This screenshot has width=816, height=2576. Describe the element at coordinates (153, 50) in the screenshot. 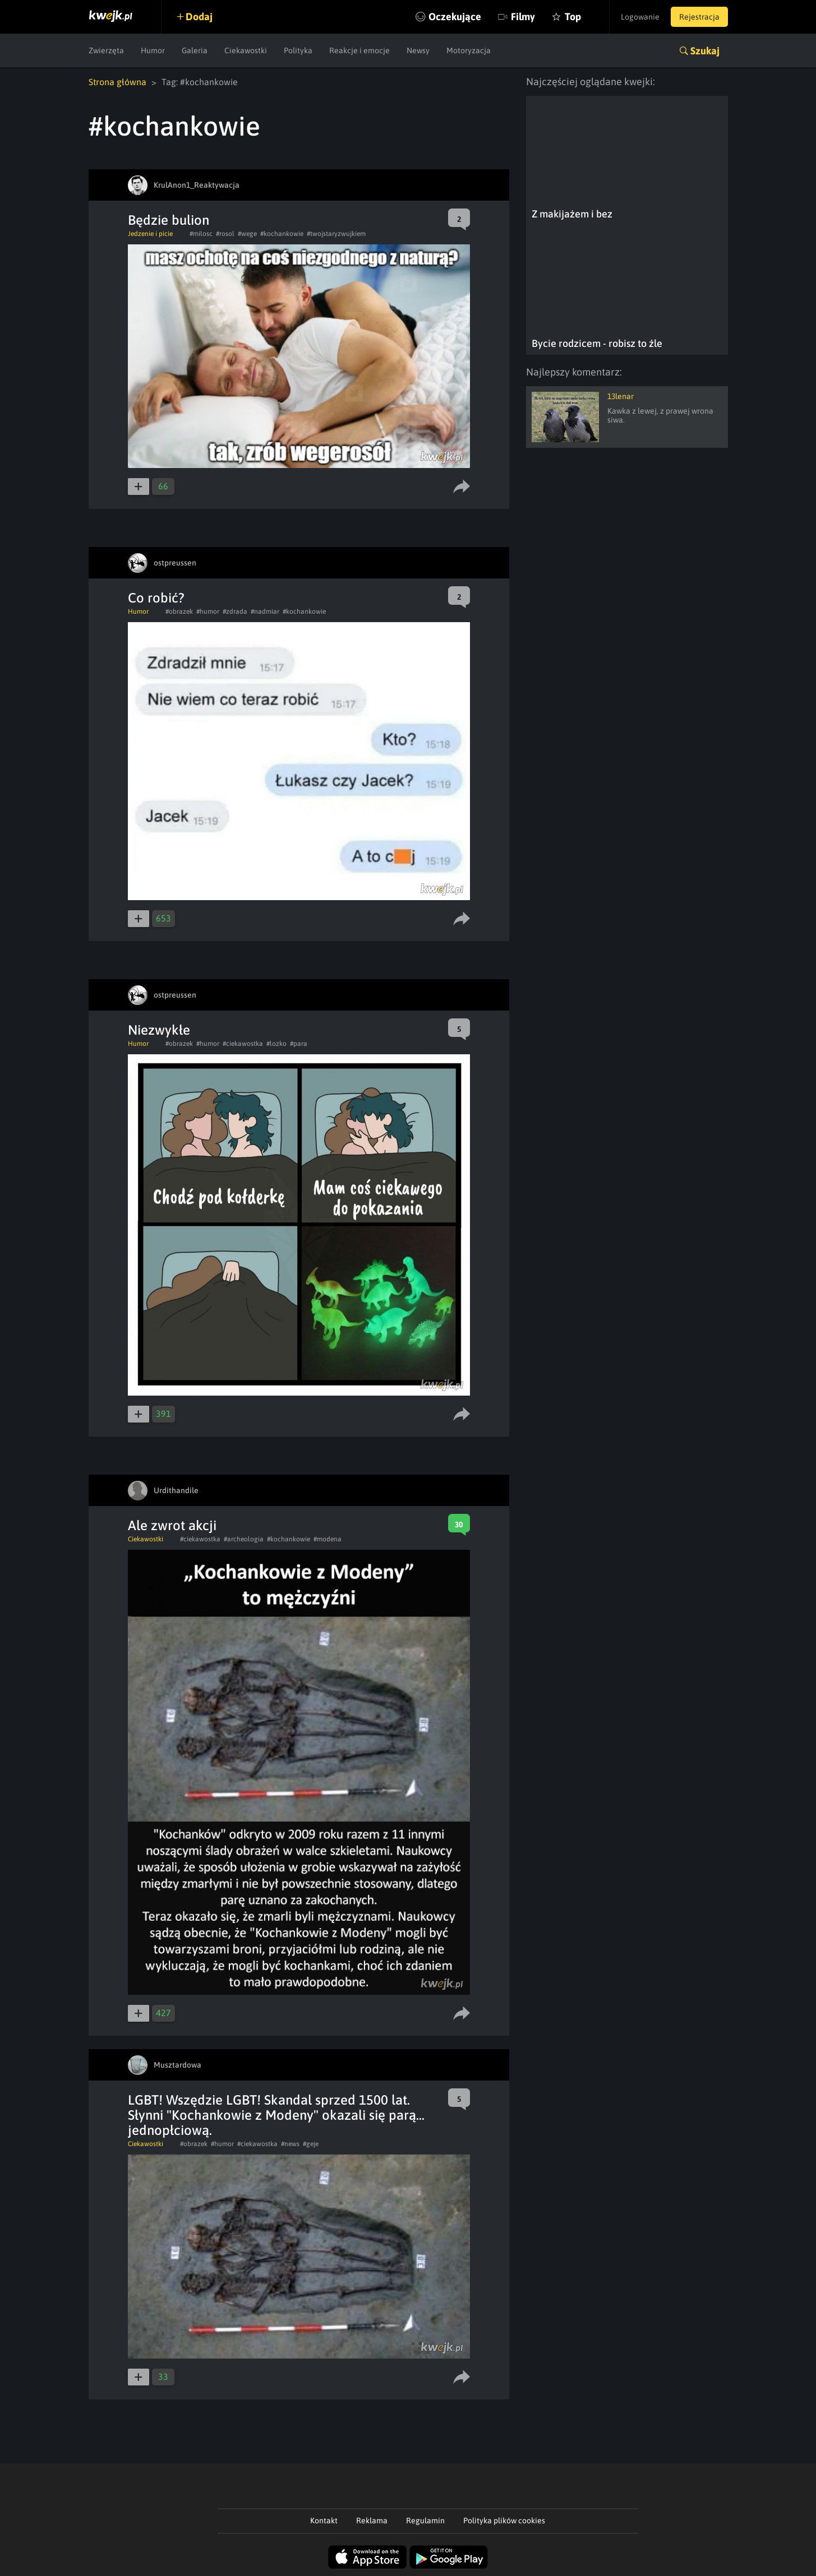

I see `Humor` at that location.